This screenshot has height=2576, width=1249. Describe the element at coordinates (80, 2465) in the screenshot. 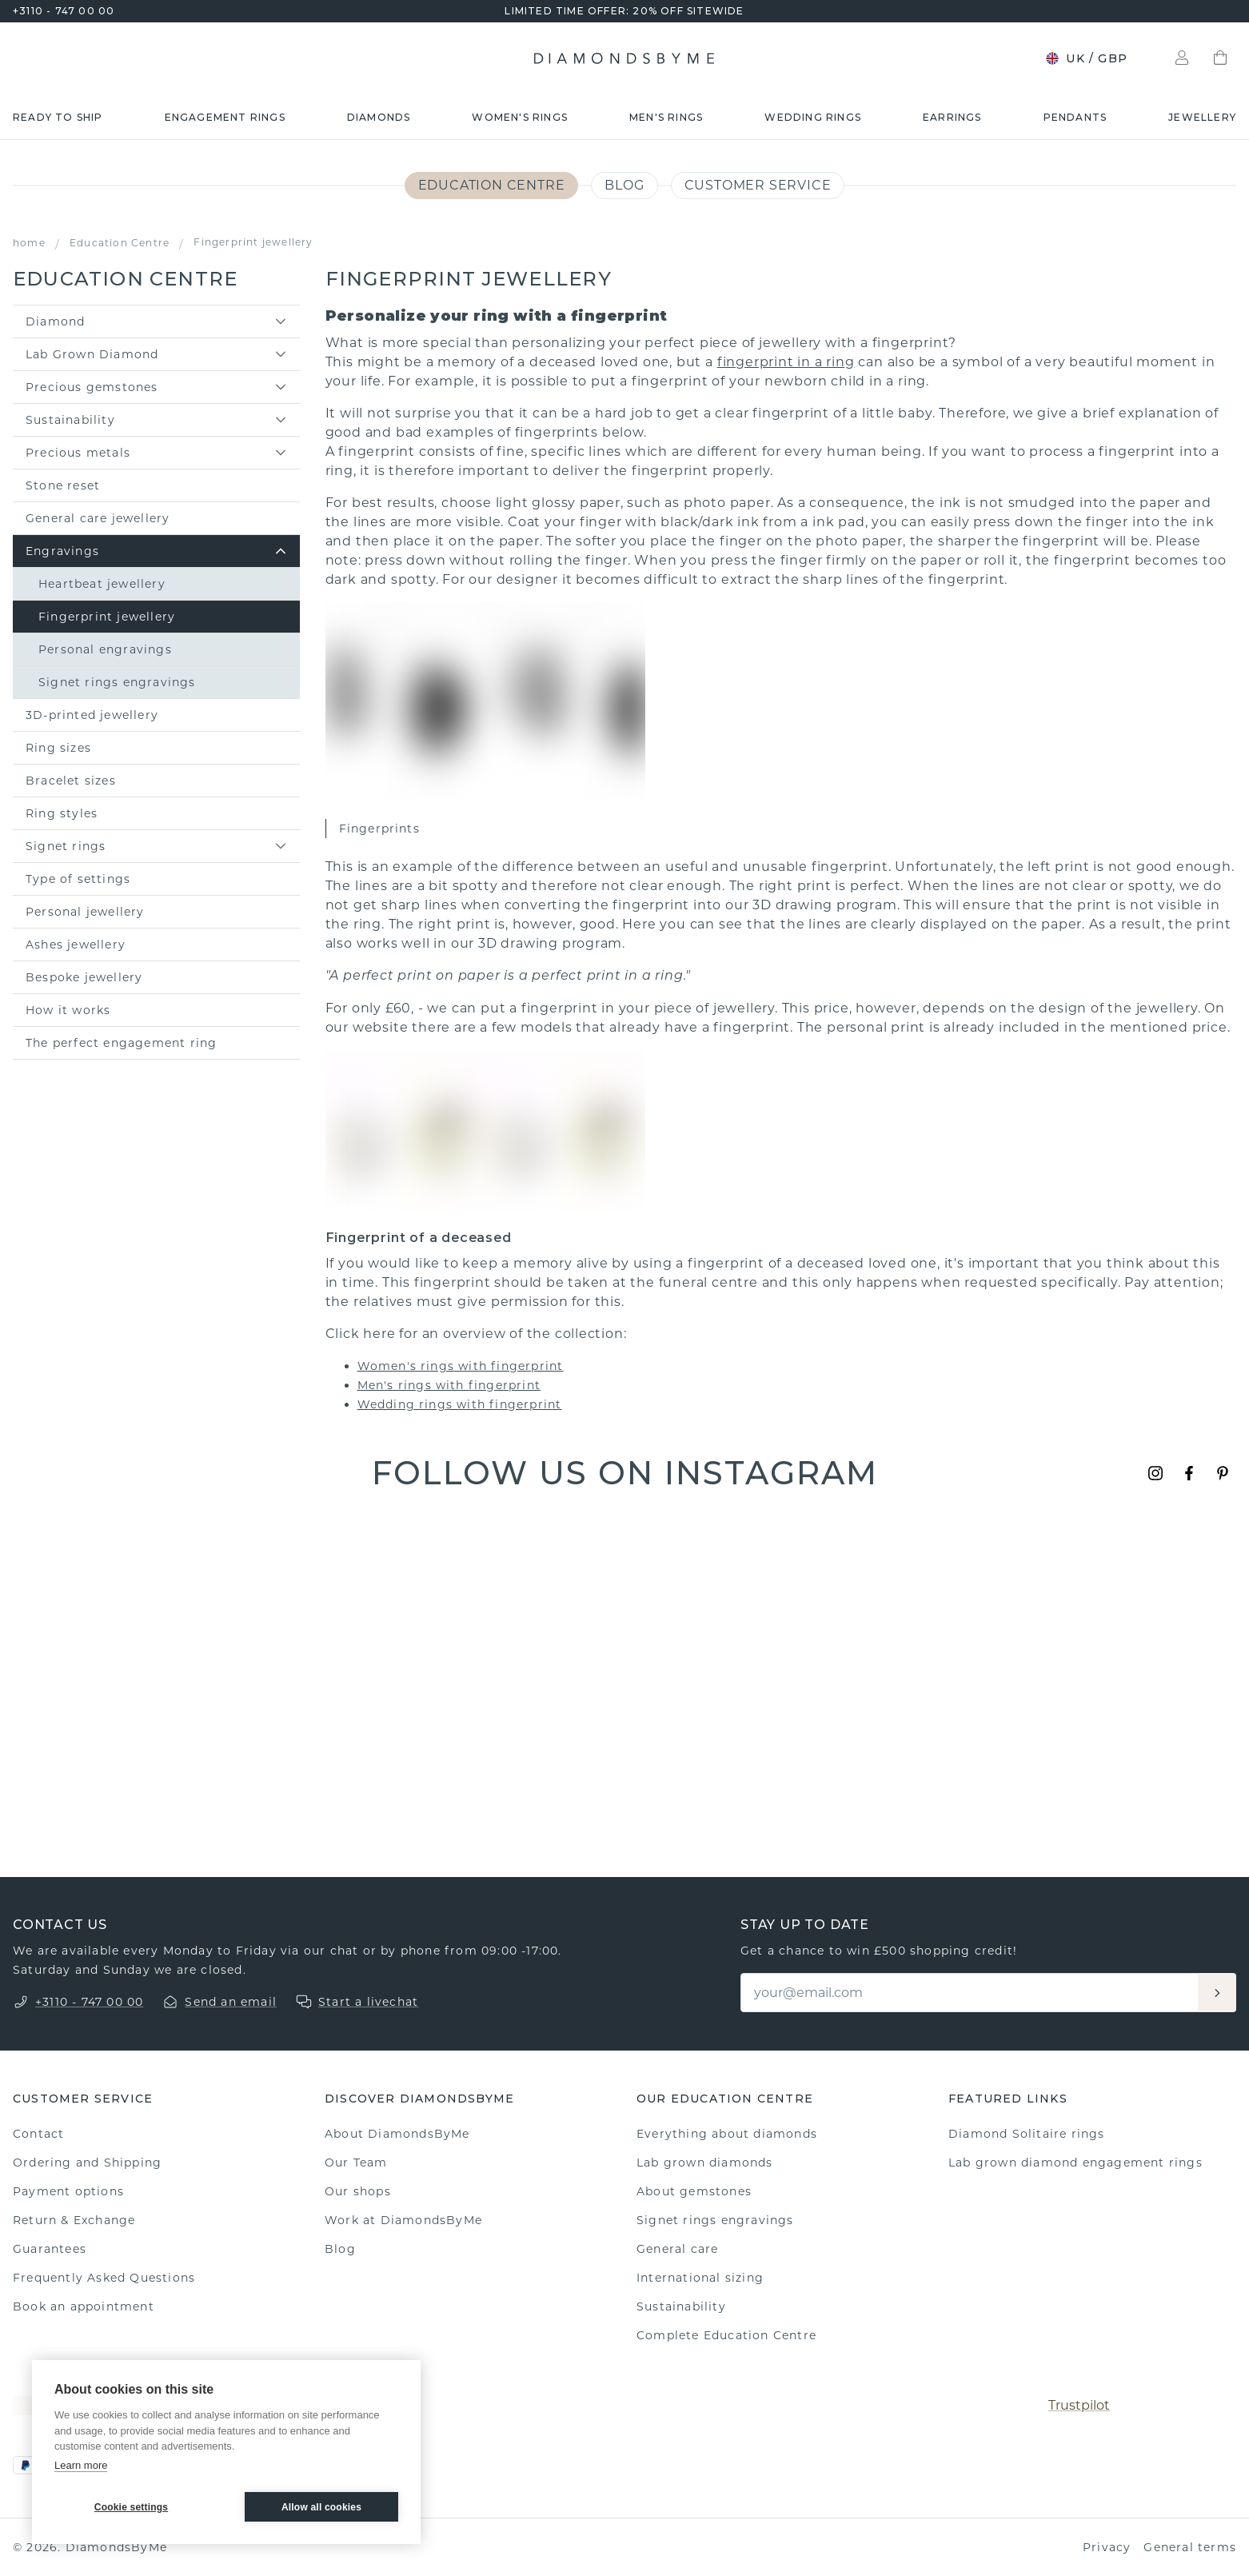

I see `Learn more` at that location.